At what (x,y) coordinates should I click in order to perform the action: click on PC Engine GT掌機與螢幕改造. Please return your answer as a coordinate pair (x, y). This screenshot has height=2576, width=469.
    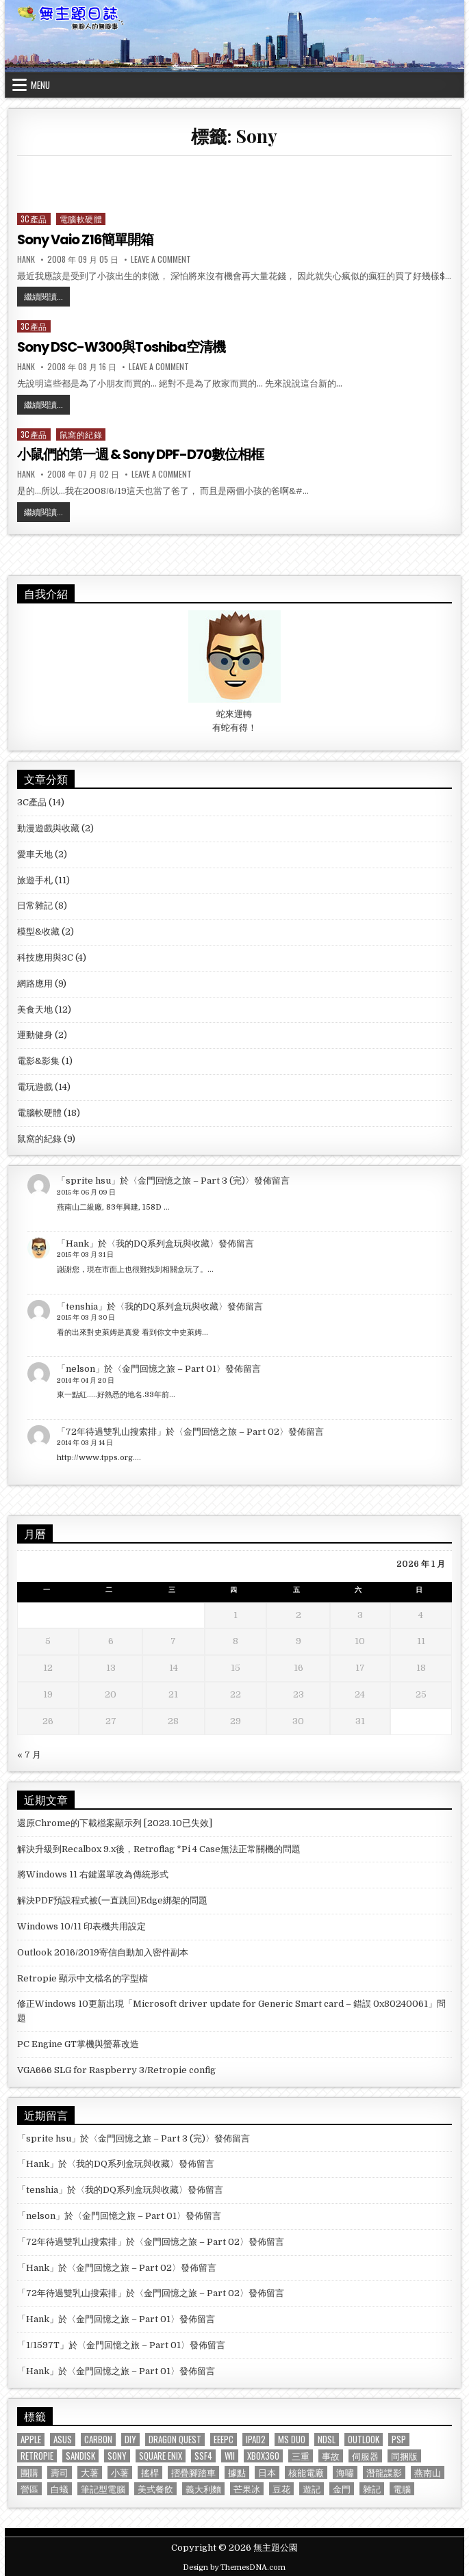
    Looking at the image, I should click on (78, 2043).